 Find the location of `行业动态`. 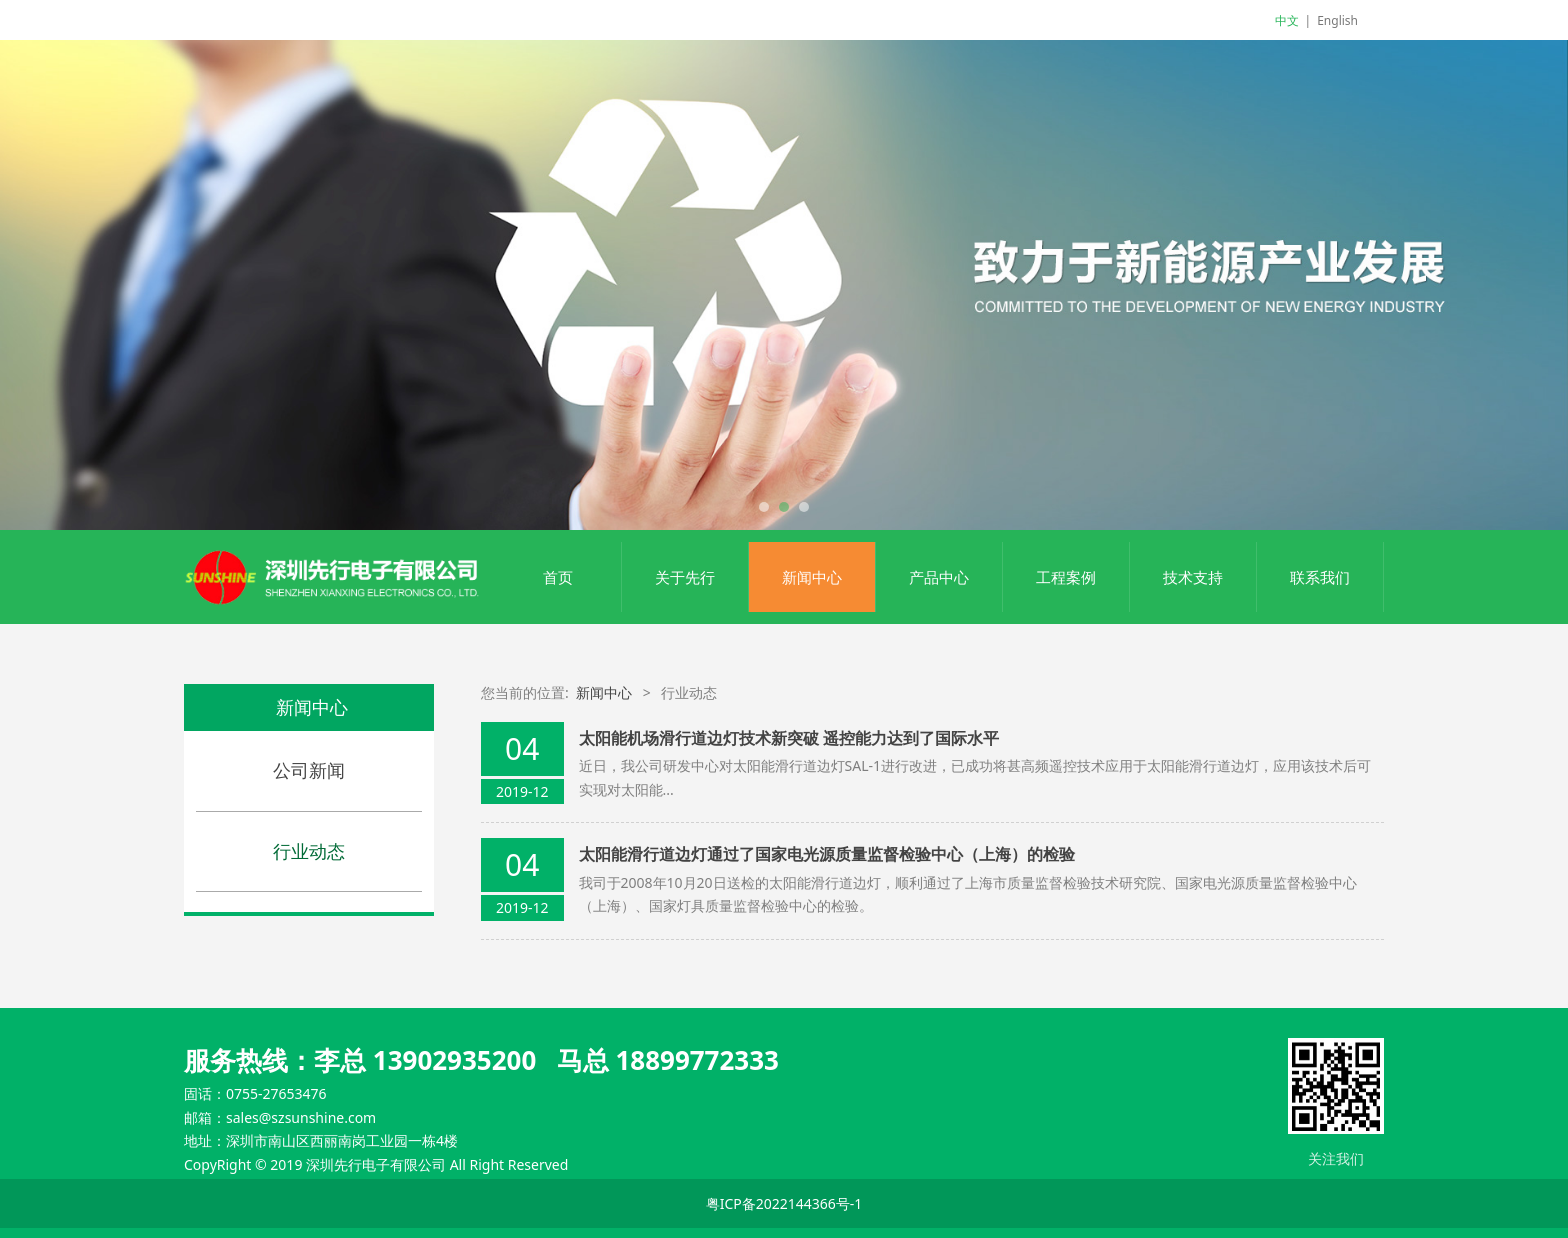

行业动态 is located at coordinates (309, 851).